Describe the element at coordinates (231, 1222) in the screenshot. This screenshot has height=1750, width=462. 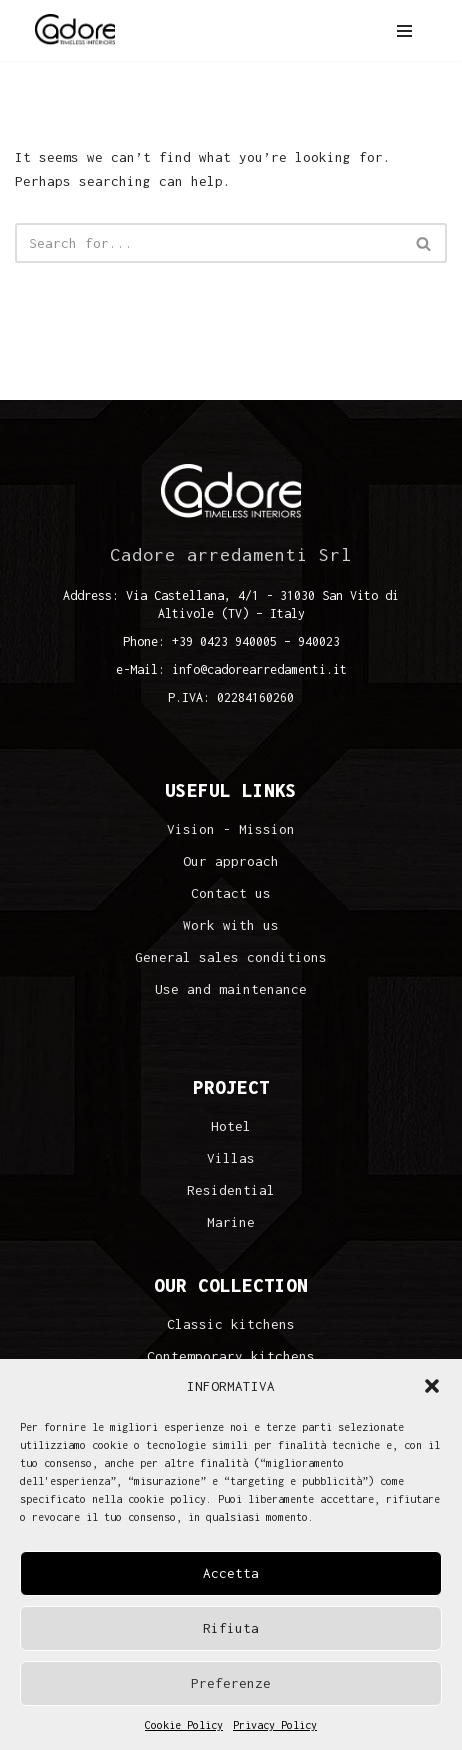
I see `Marine` at that location.